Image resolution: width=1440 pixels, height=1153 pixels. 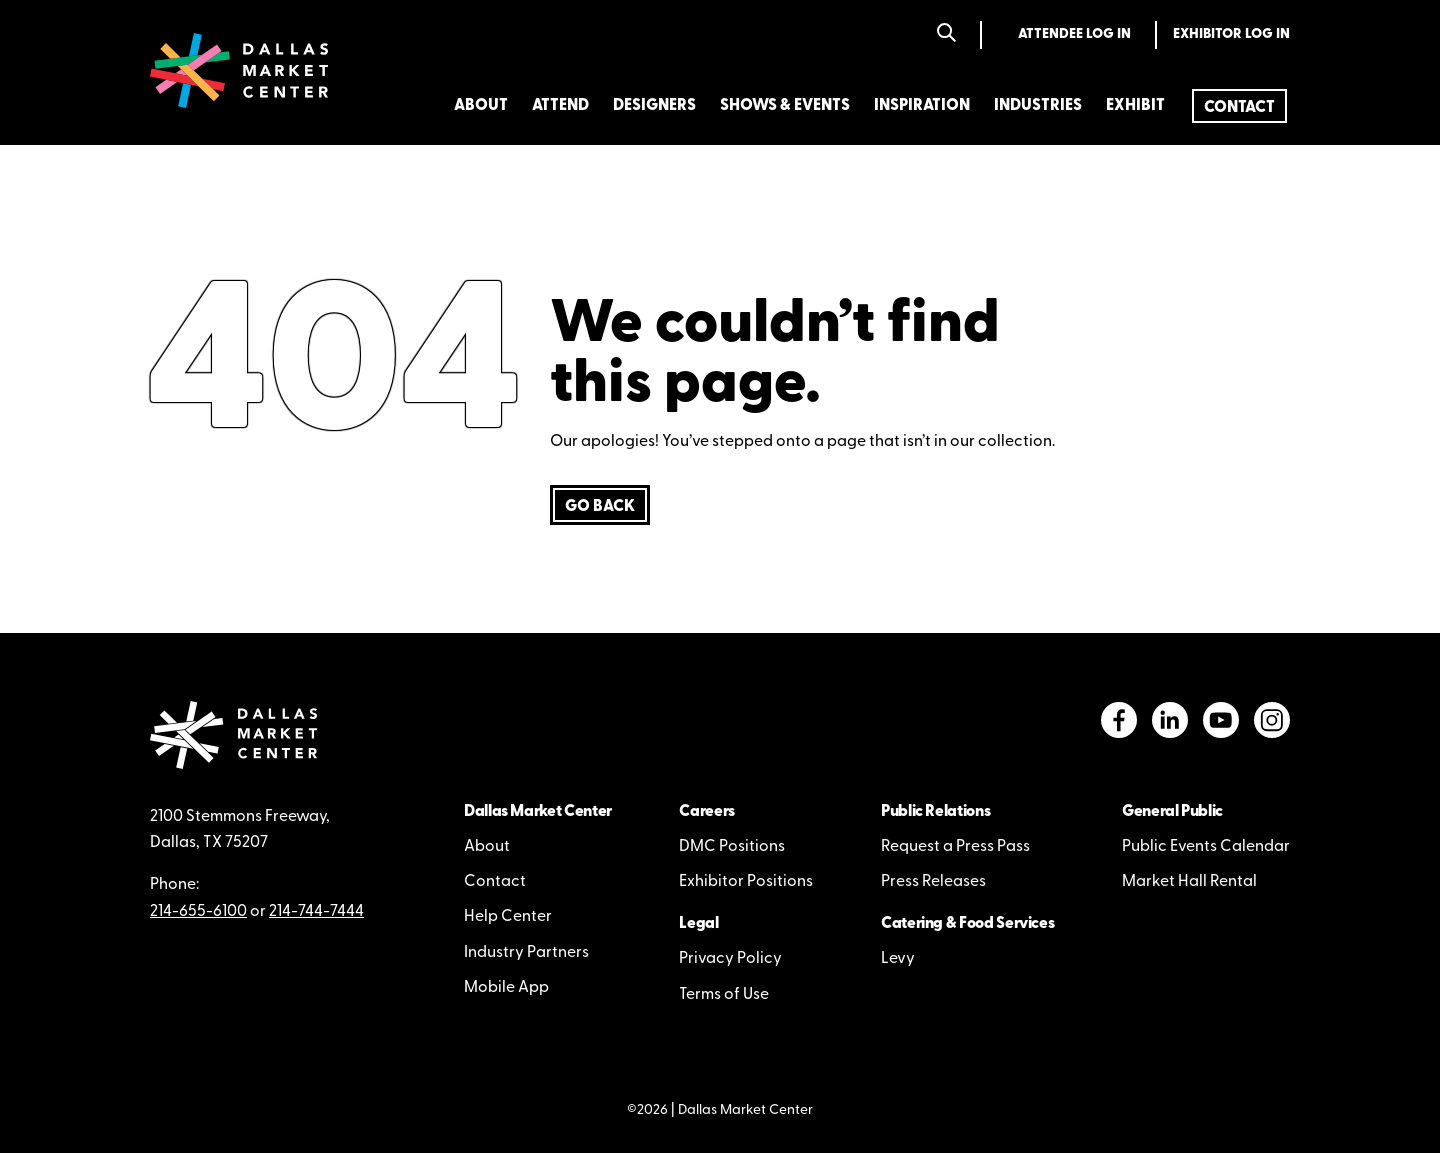 What do you see at coordinates (560, 106) in the screenshot?
I see `Attend [menuitem]` at bounding box center [560, 106].